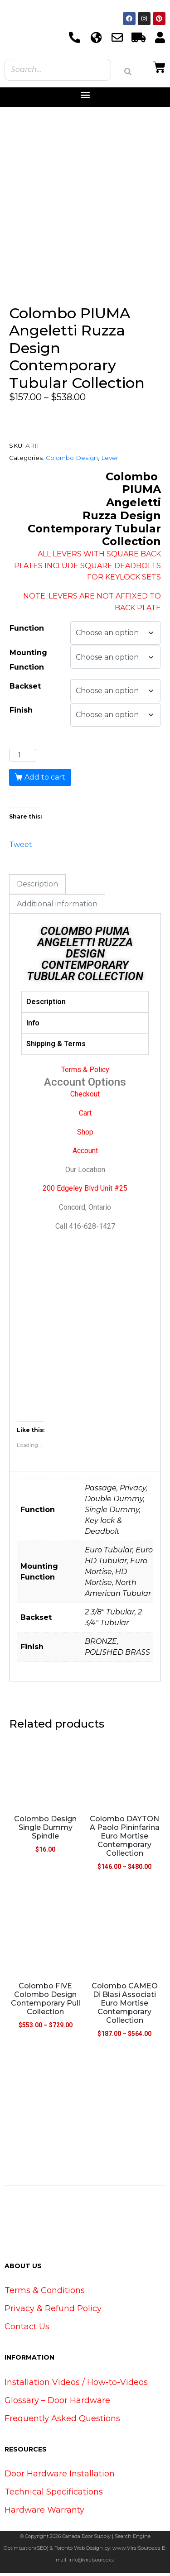 This screenshot has height=2576, width=170. What do you see at coordinates (85, 1153) in the screenshot?
I see `Account` at bounding box center [85, 1153].